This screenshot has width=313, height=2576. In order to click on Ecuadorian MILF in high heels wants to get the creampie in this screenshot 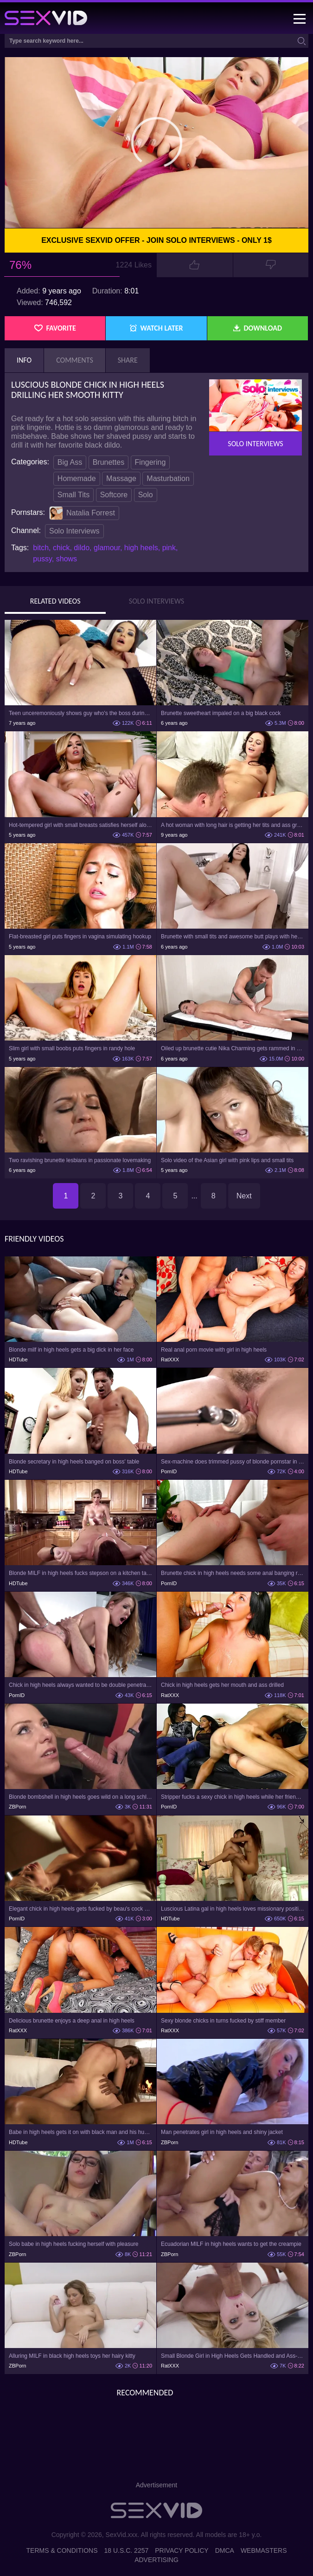, I will do `click(231, 2244)`.